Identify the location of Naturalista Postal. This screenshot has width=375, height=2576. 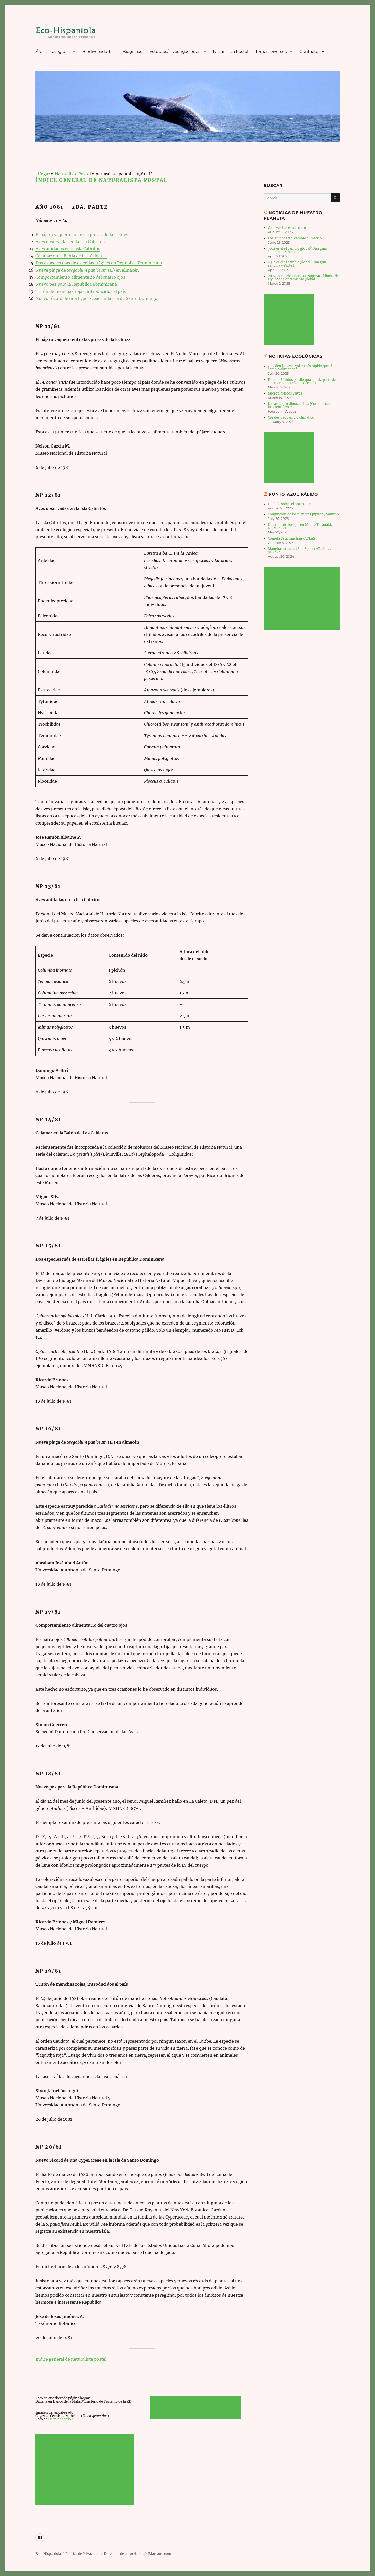
(230, 51).